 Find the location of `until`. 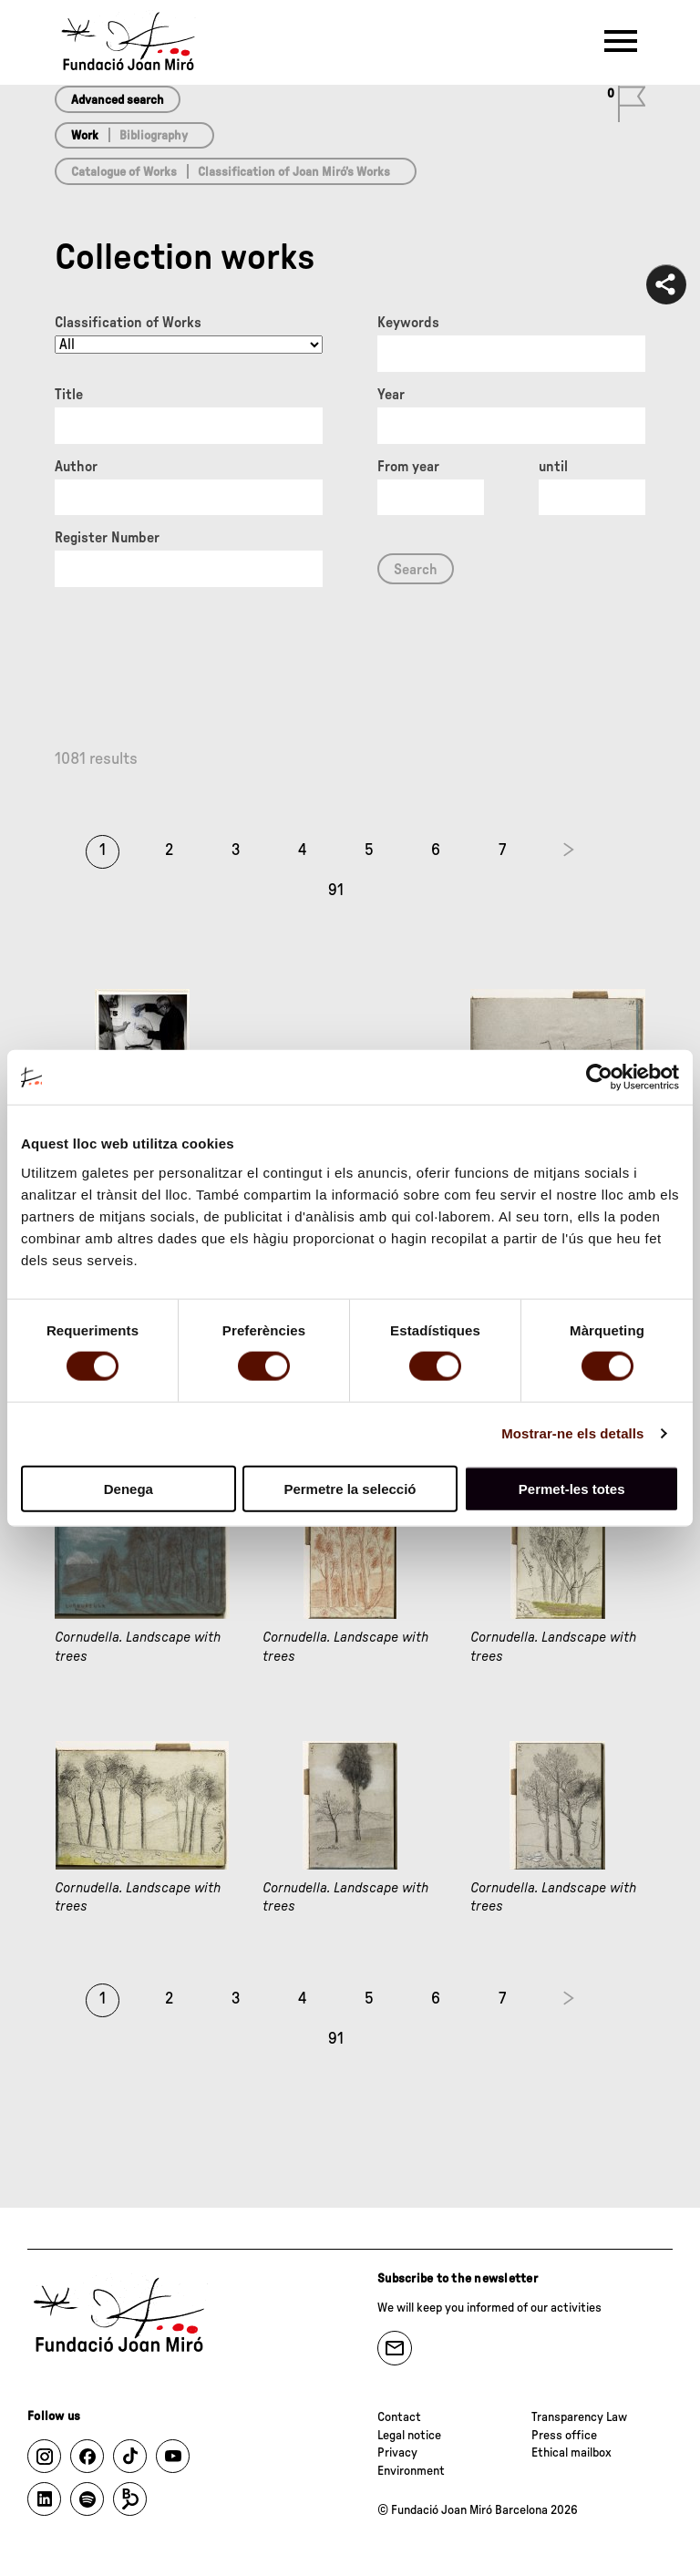

until is located at coordinates (553, 466).